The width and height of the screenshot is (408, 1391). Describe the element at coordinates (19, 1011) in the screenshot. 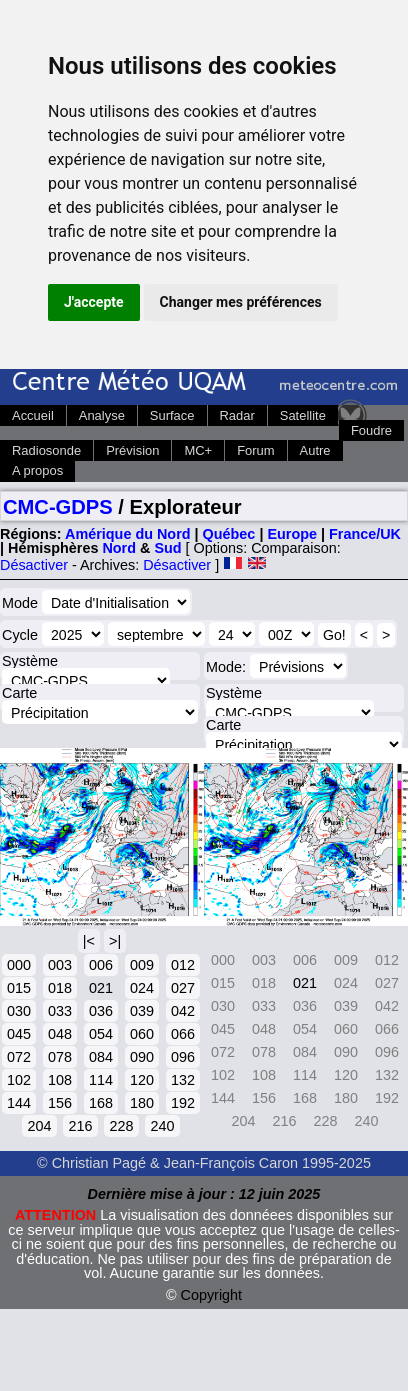

I see `030` at that location.